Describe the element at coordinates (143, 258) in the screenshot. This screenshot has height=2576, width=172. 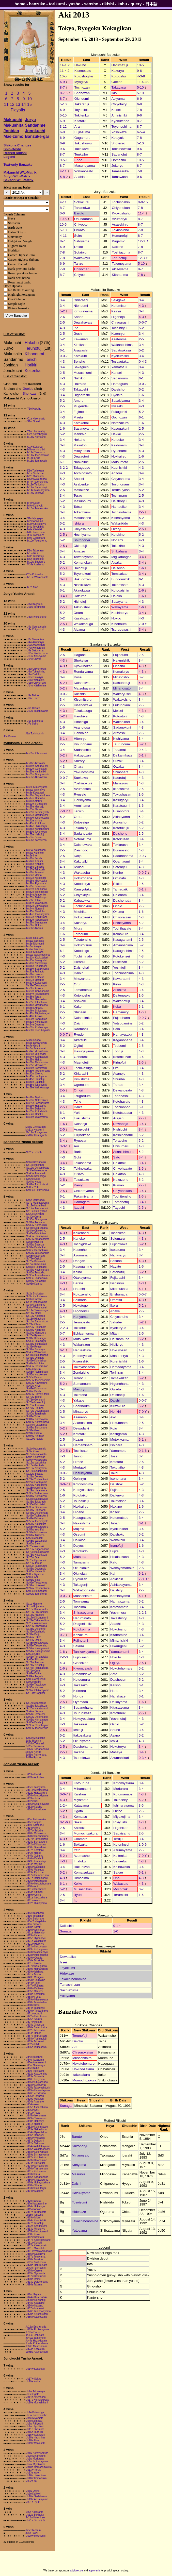
I see `12-3 Y` at that location.